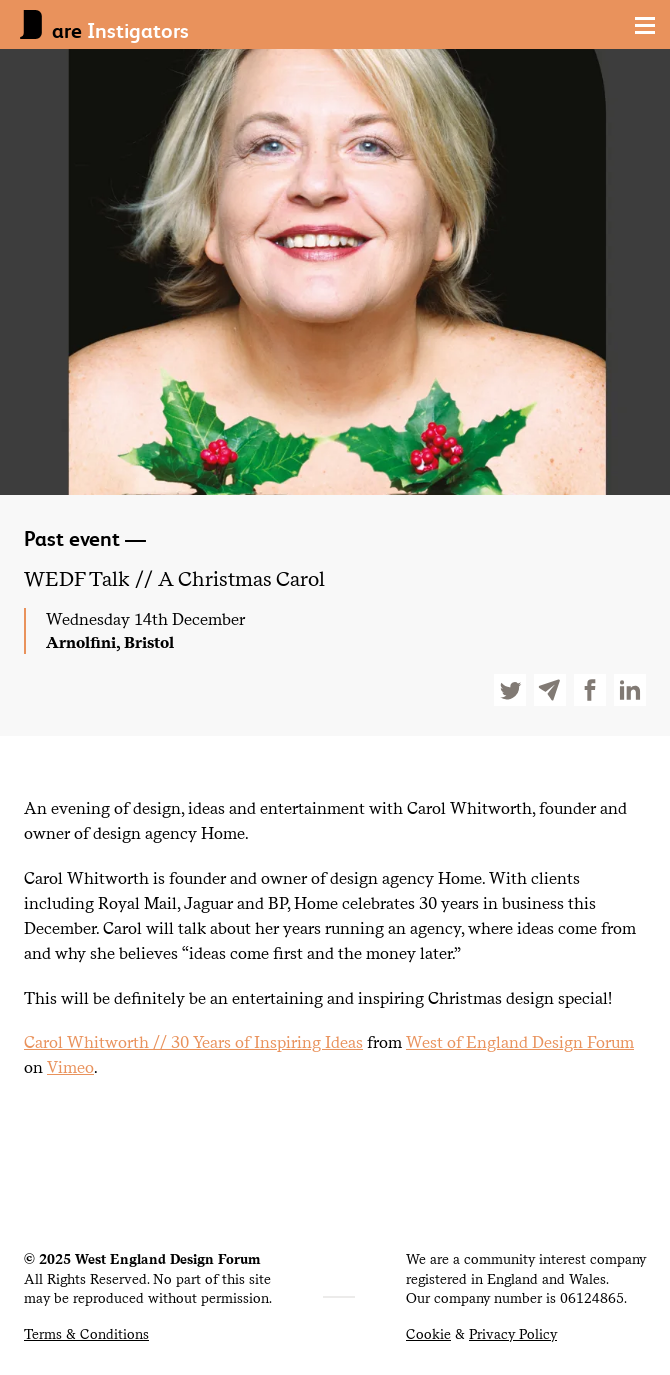 Image resolution: width=670 pixels, height=1375 pixels. What do you see at coordinates (428, 1334) in the screenshot?
I see `Cookie` at bounding box center [428, 1334].